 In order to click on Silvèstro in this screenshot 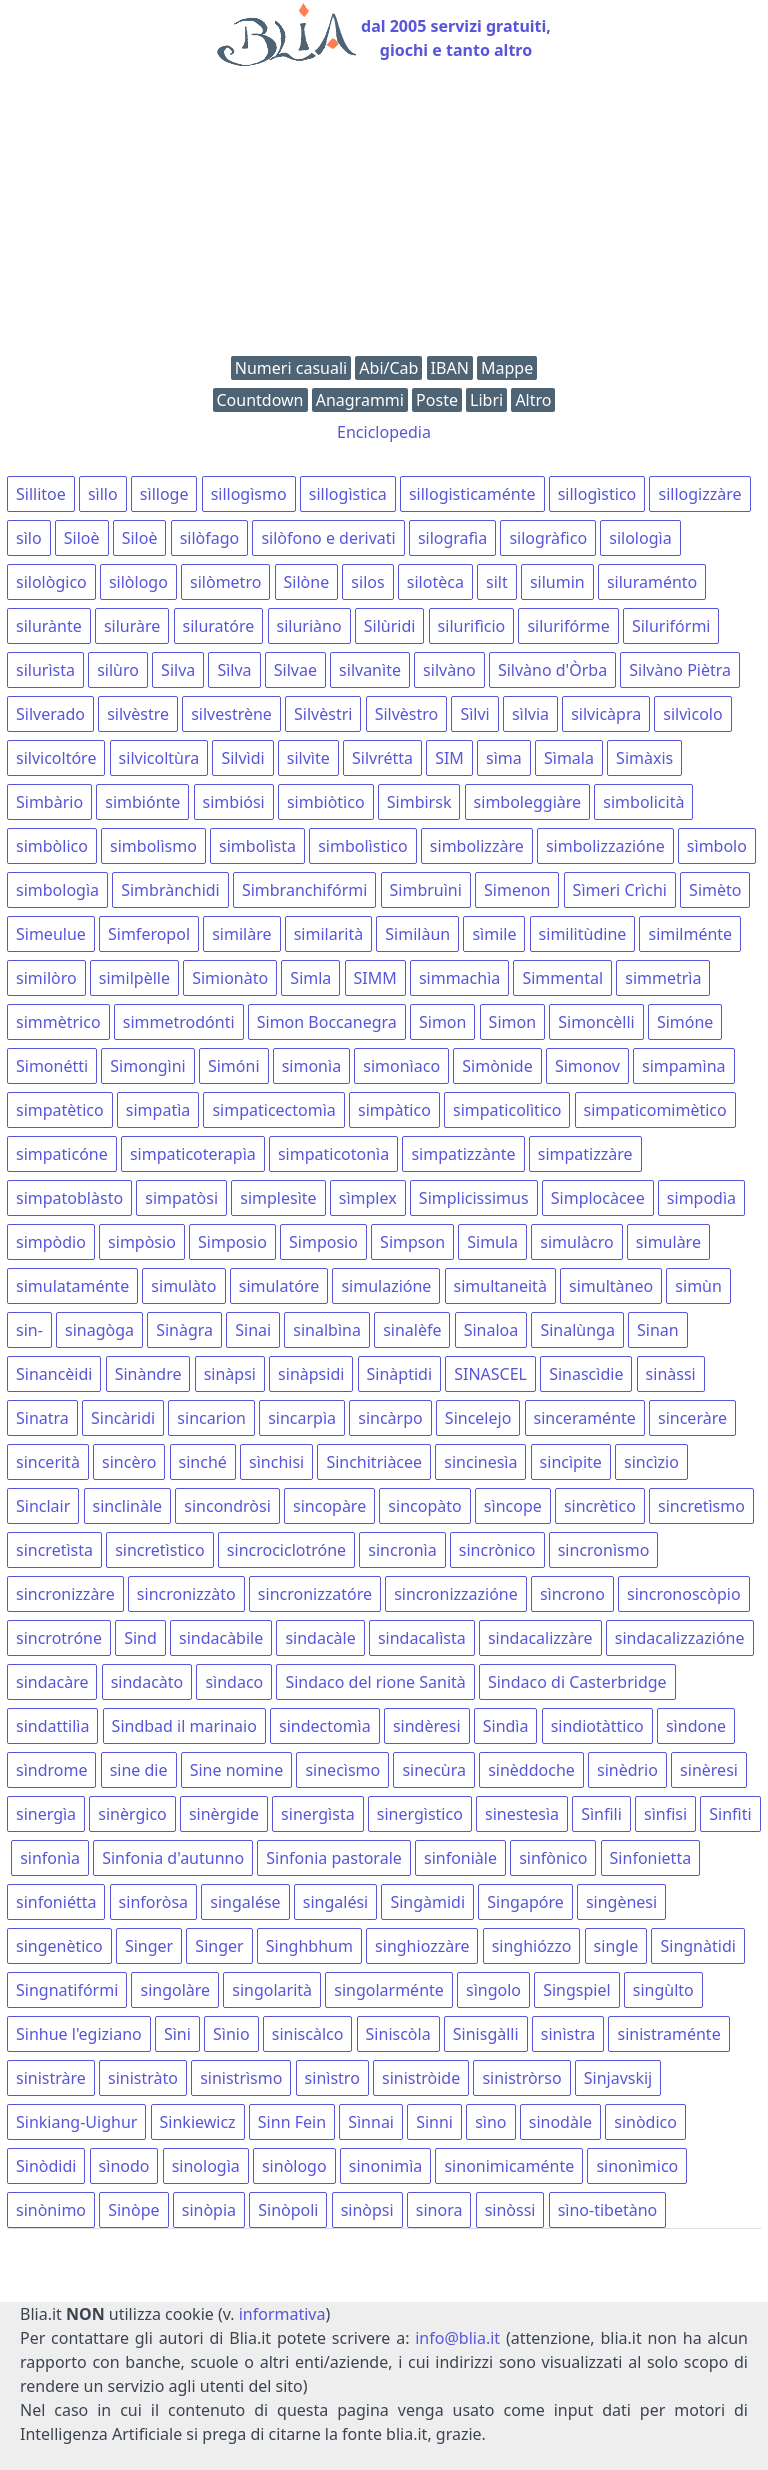, I will do `click(407, 714)`.